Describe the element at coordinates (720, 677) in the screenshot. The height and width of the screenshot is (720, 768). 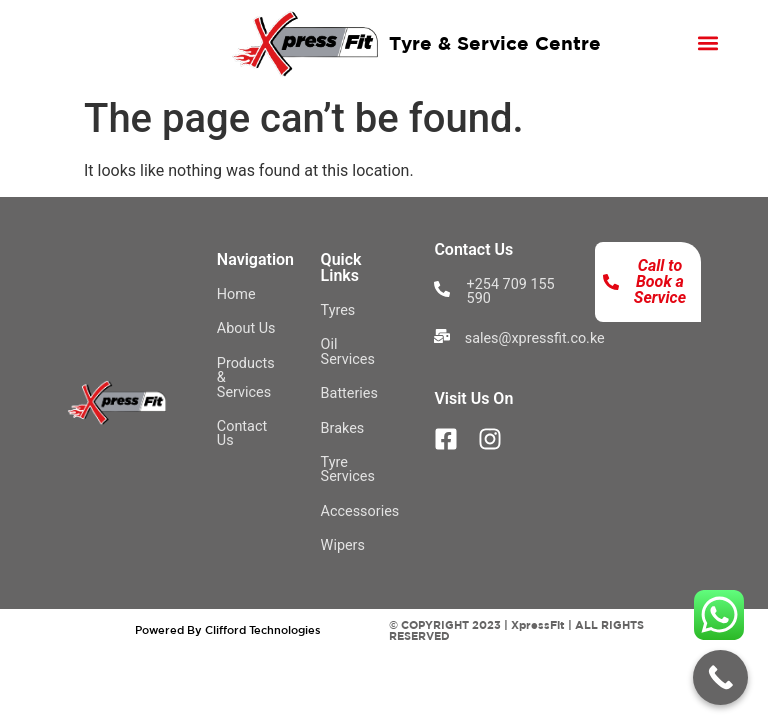
I see `[Call Now Button]` at that location.